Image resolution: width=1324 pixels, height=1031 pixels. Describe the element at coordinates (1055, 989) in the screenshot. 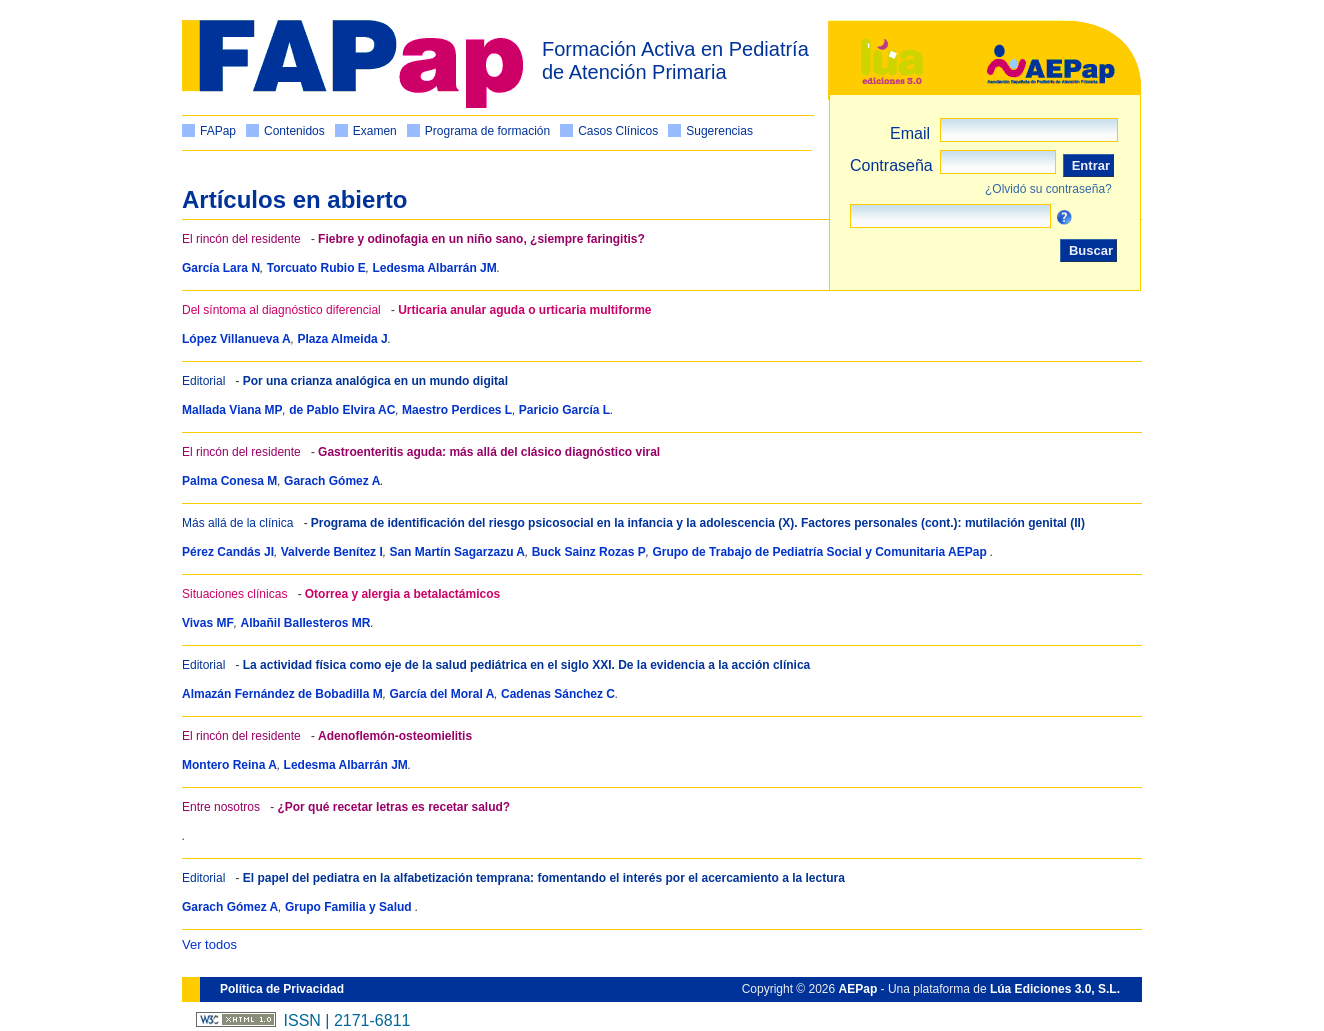

I see `Lúa Ediciones 3.0, S.L.` at that location.